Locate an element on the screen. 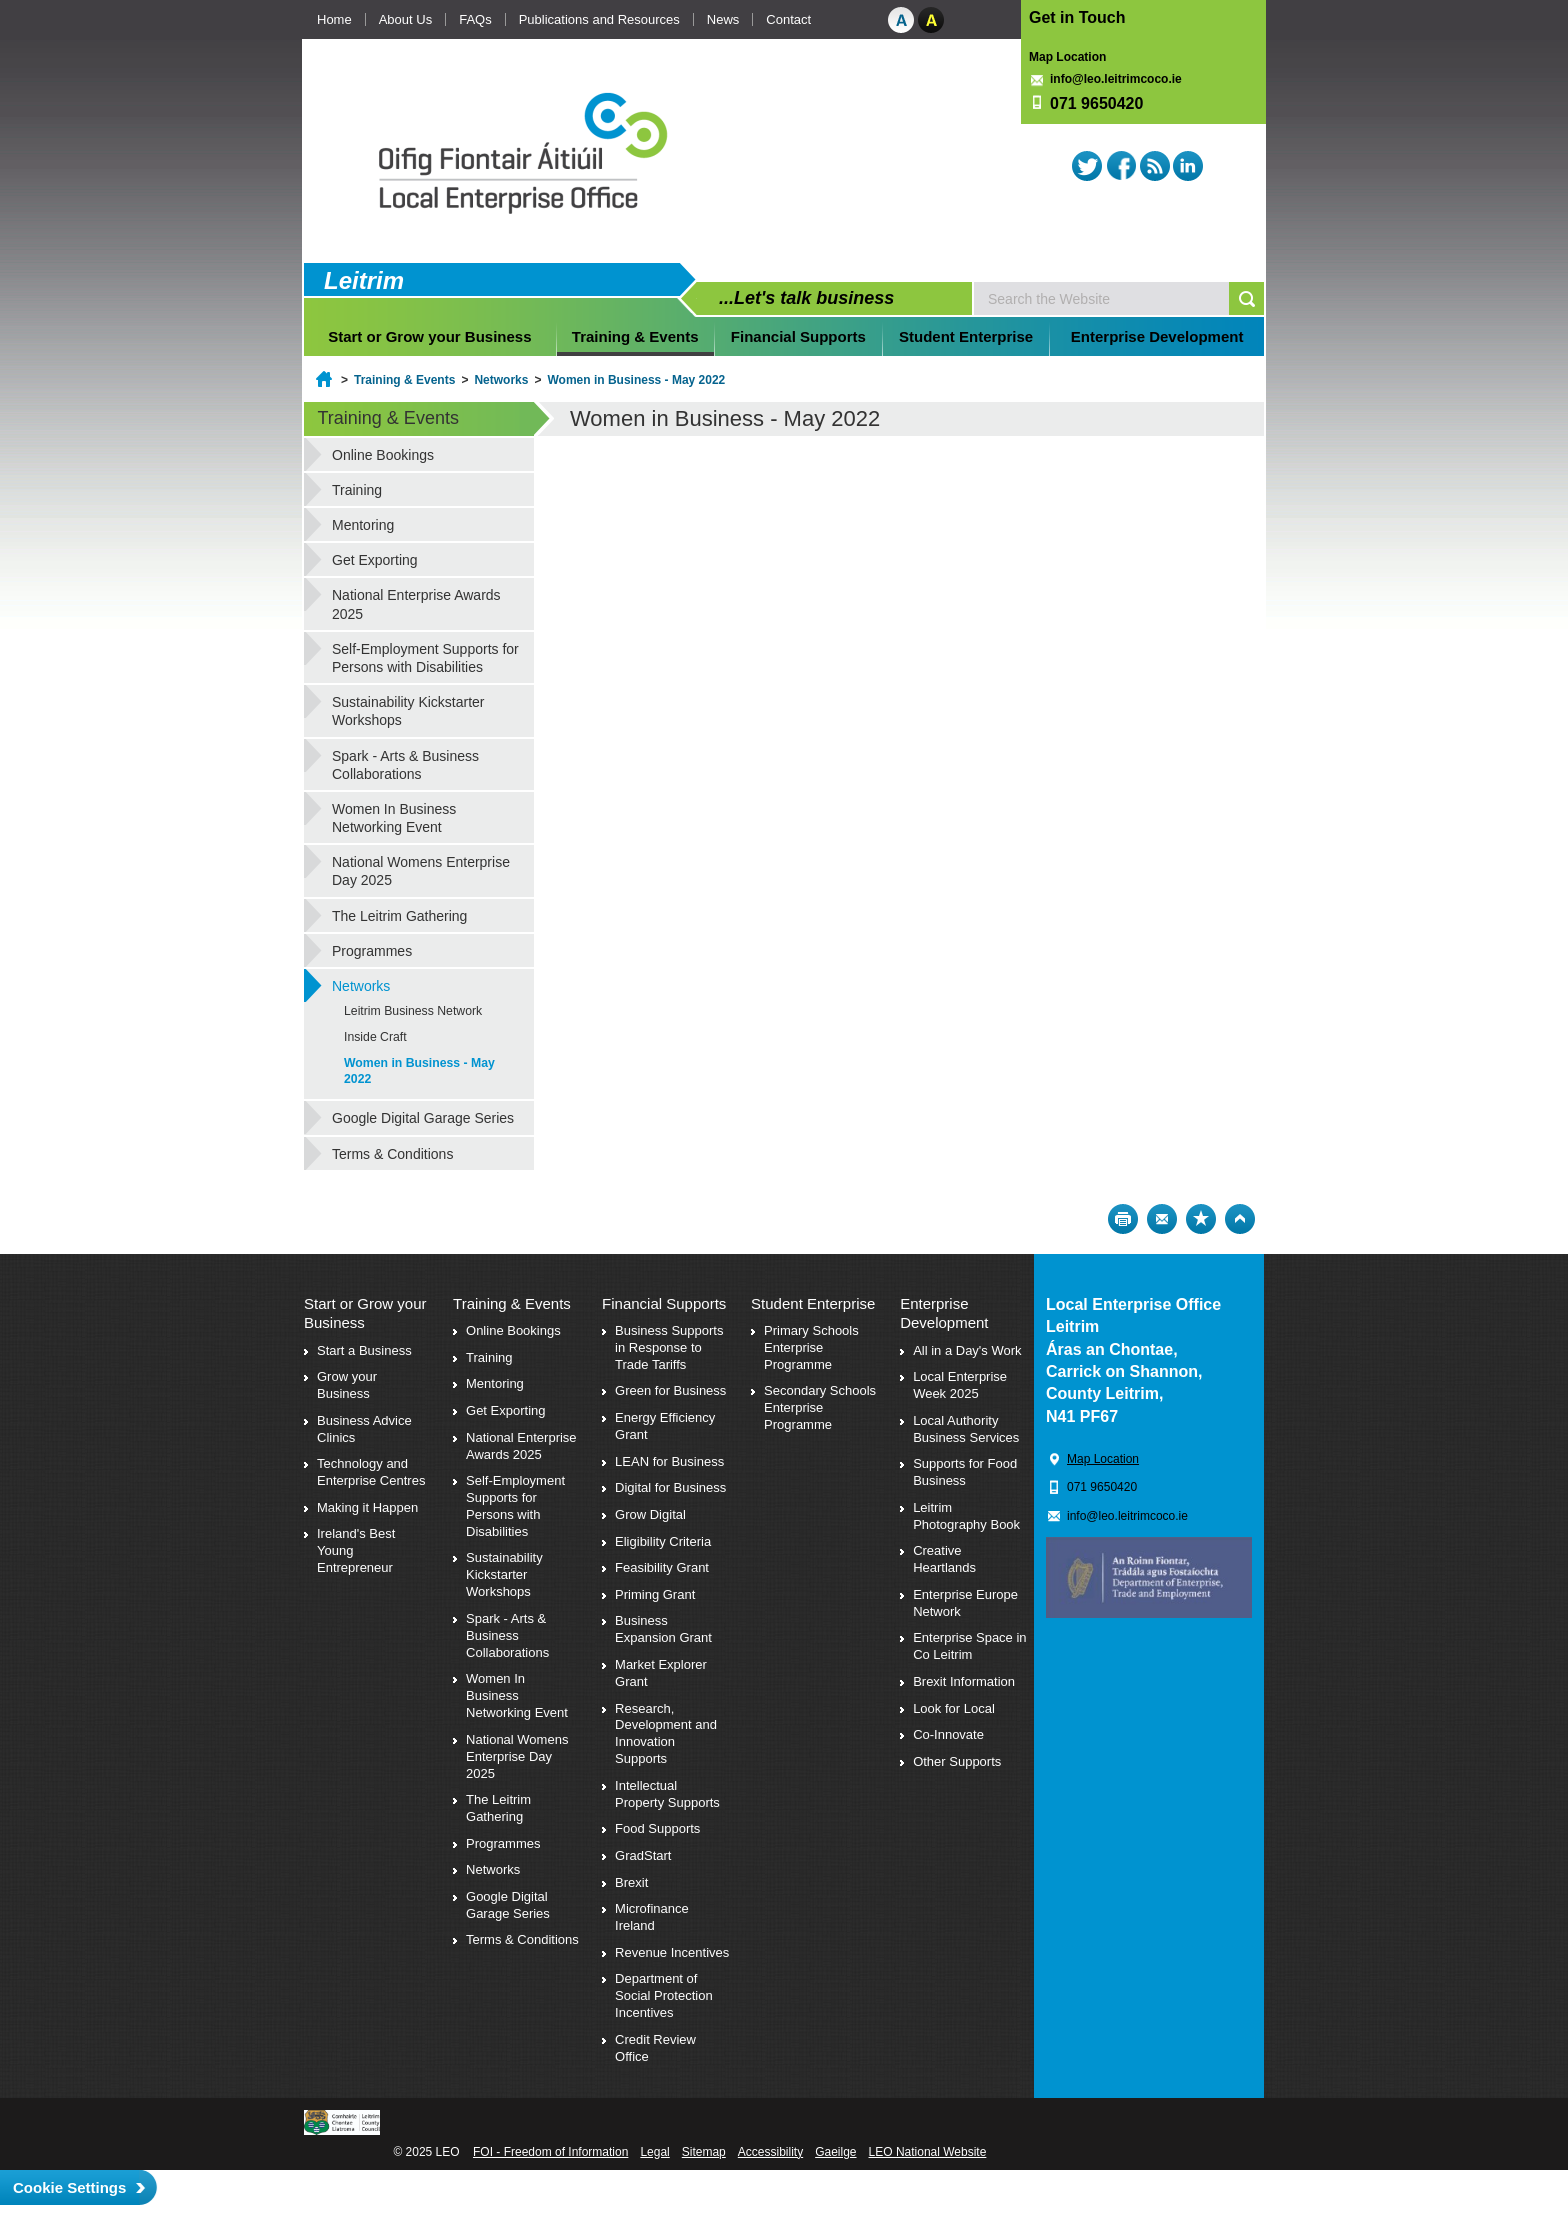  FAQs is located at coordinates (475, 19).